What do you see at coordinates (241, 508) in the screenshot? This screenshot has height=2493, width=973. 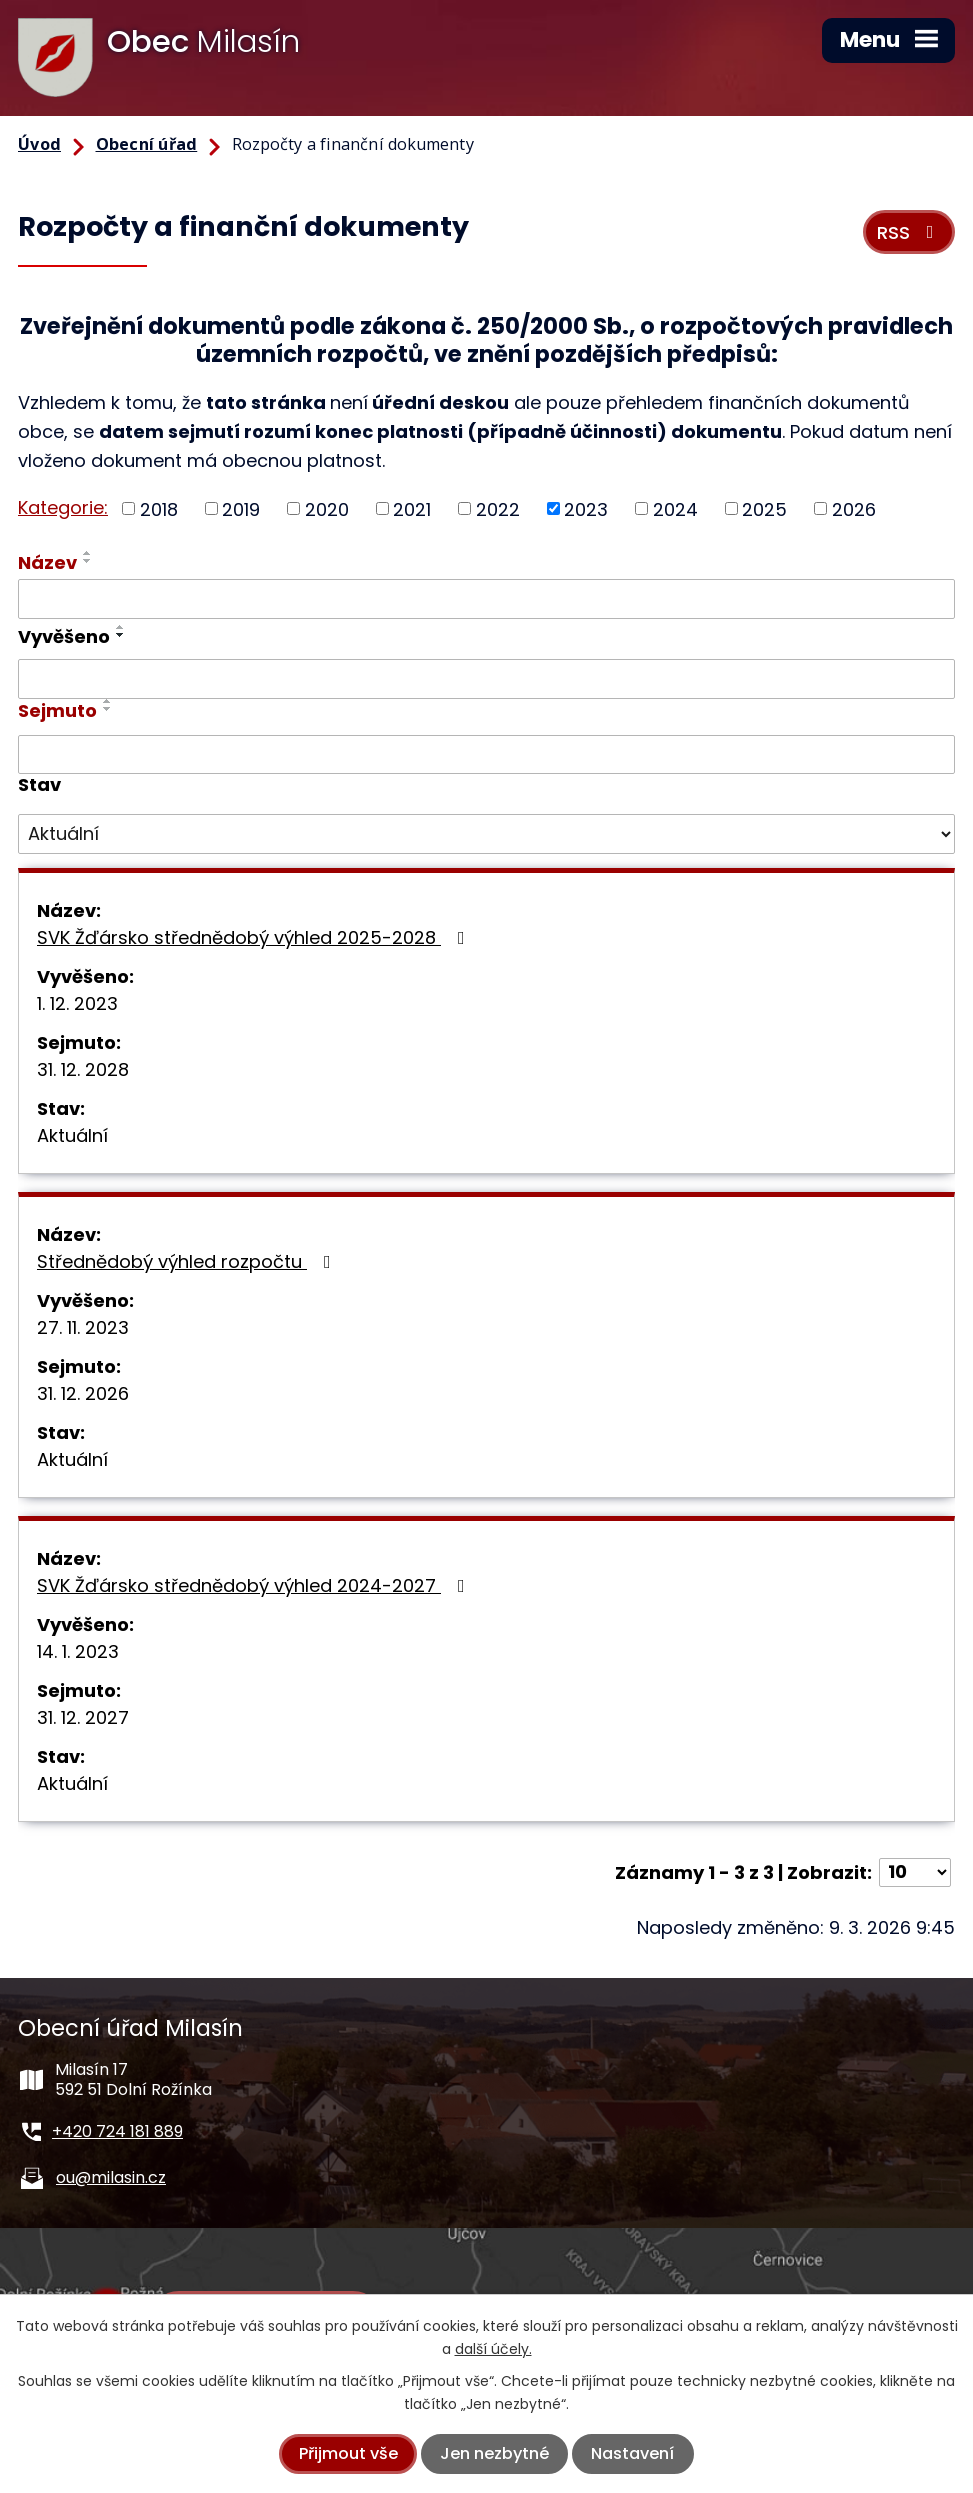 I see `2019` at bounding box center [241, 508].